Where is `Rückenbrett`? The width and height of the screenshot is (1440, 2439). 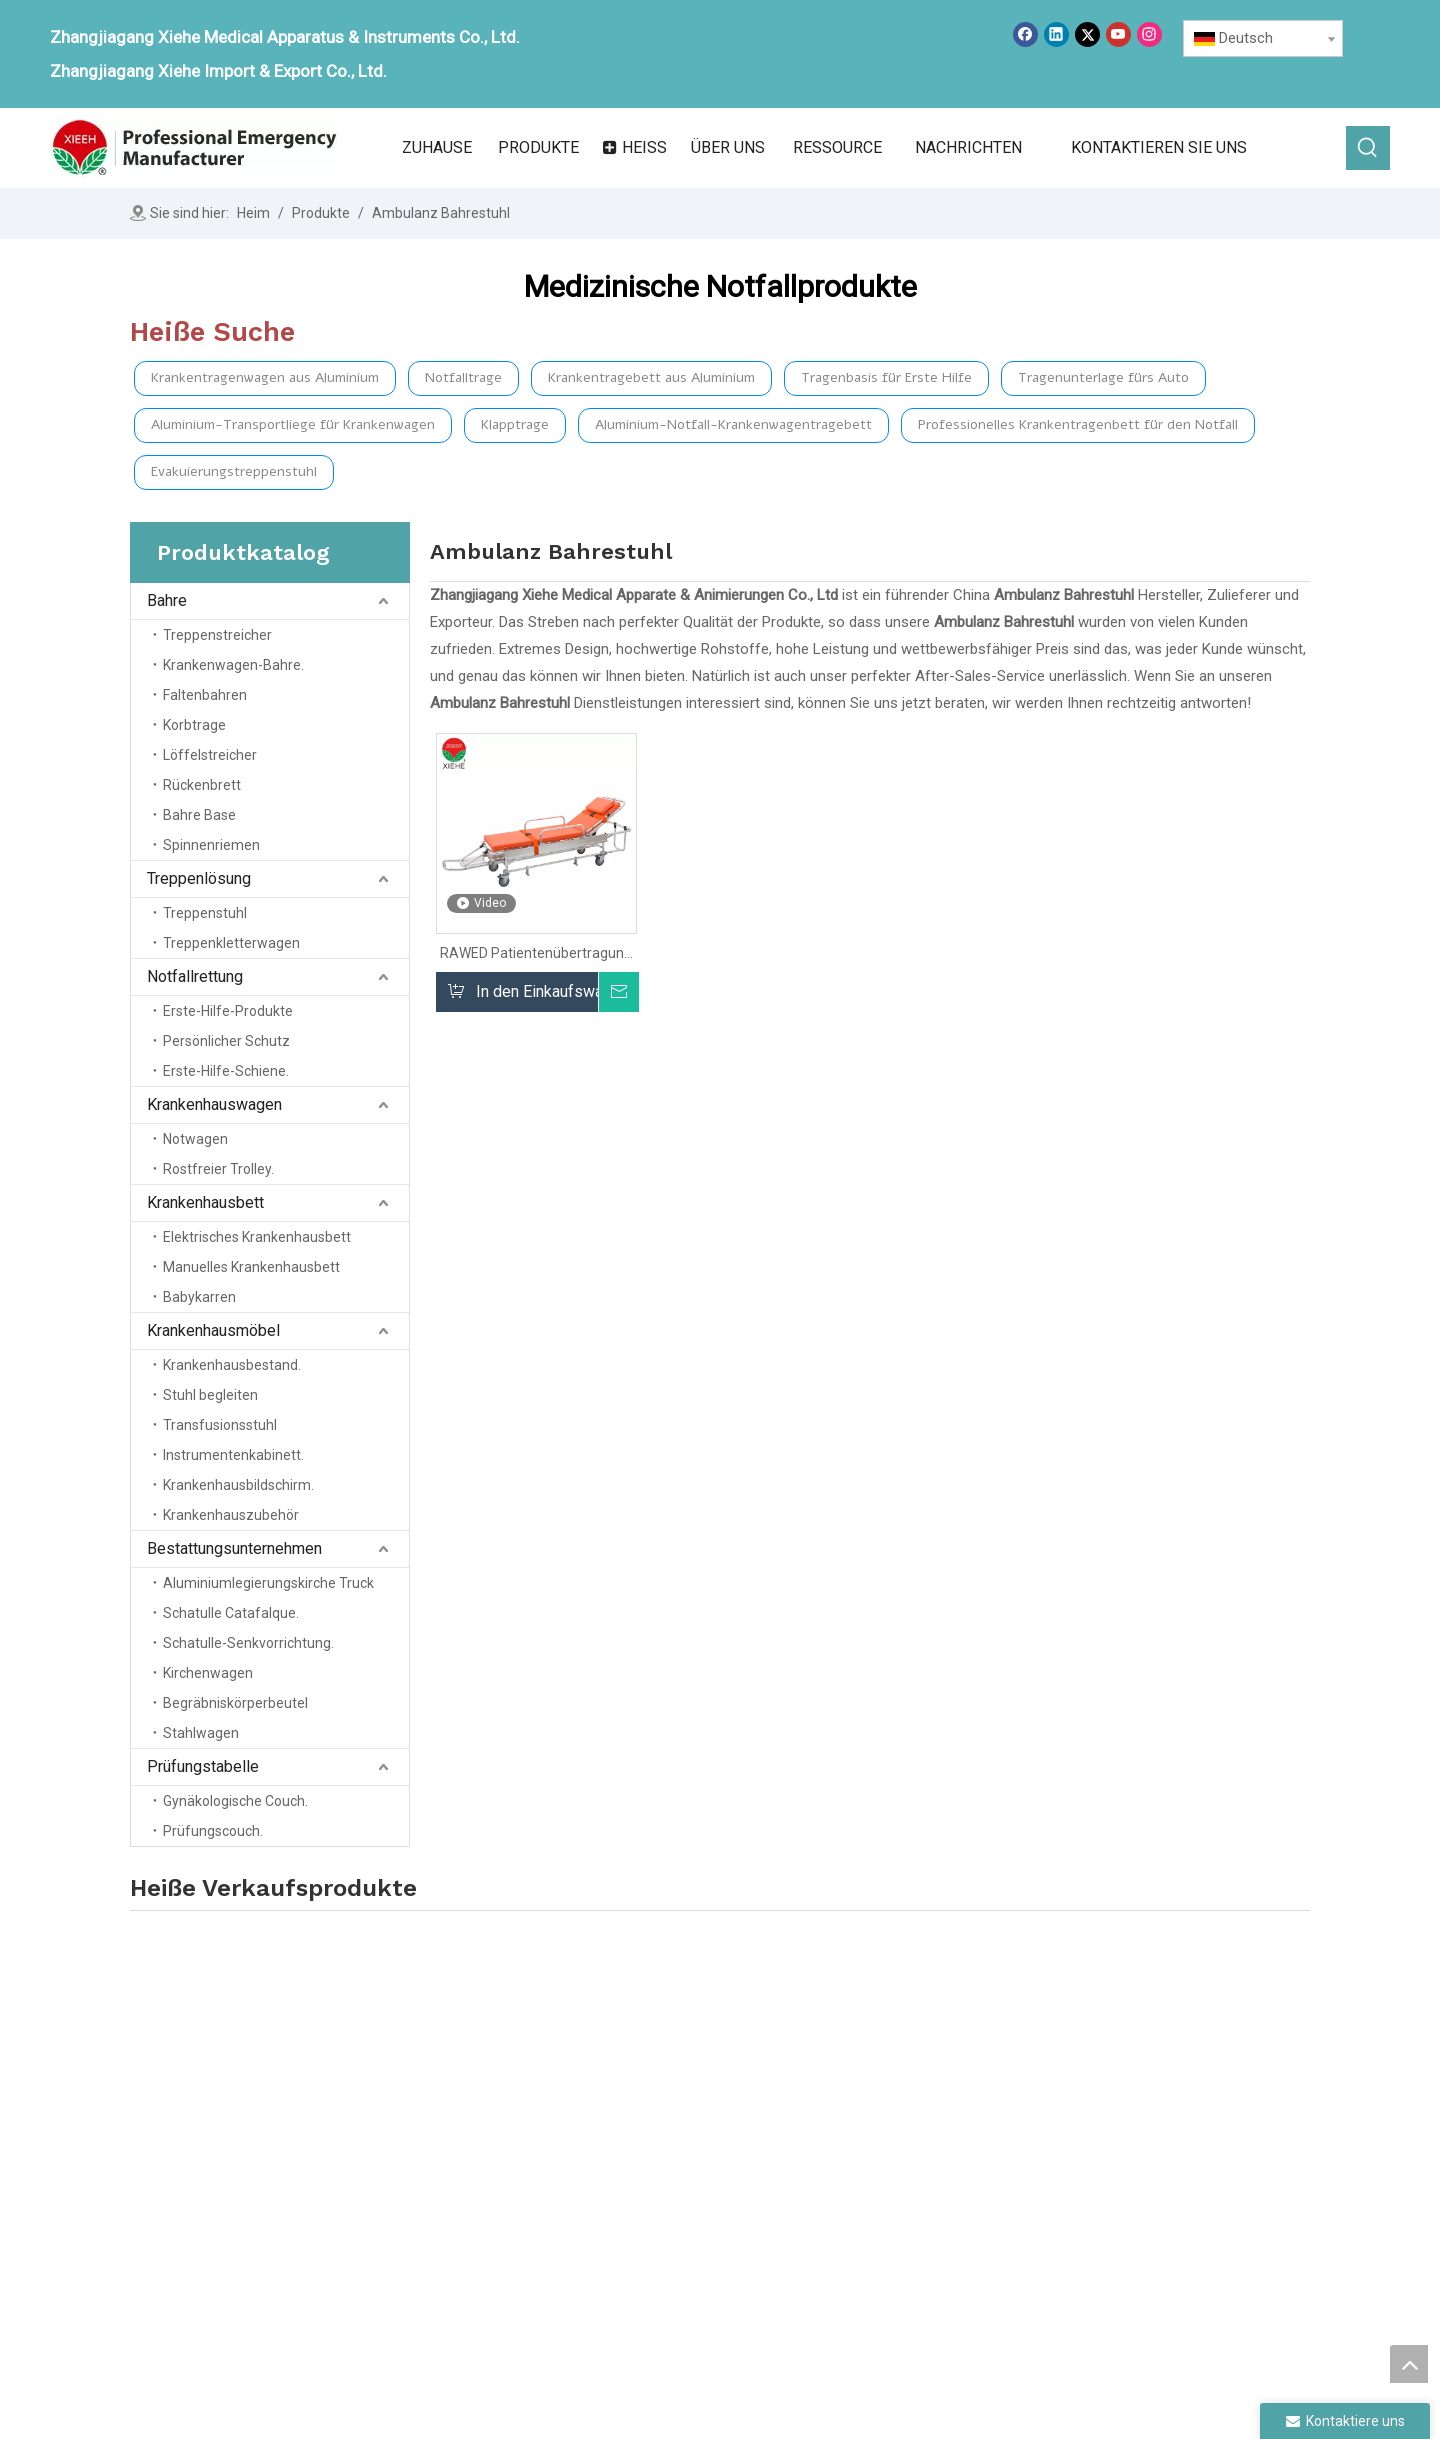
Rückenbrett is located at coordinates (202, 785).